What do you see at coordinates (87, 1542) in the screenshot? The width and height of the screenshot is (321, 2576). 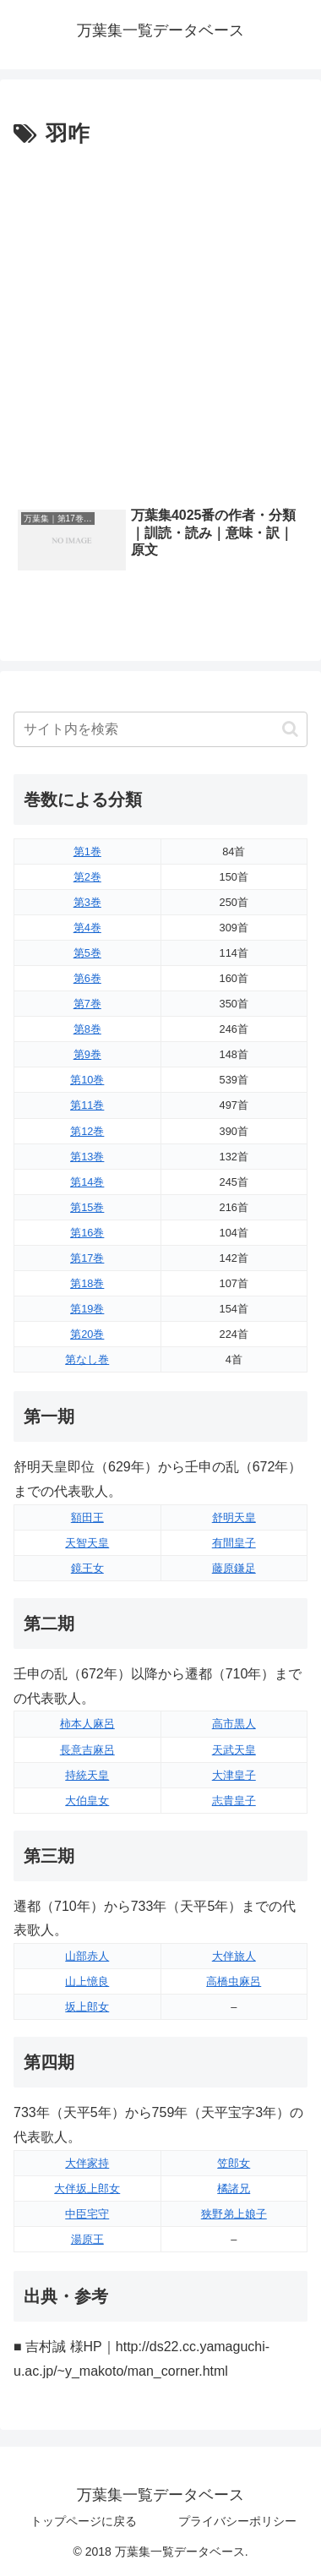 I see `天智天皇` at bounding box center [87, 1542].